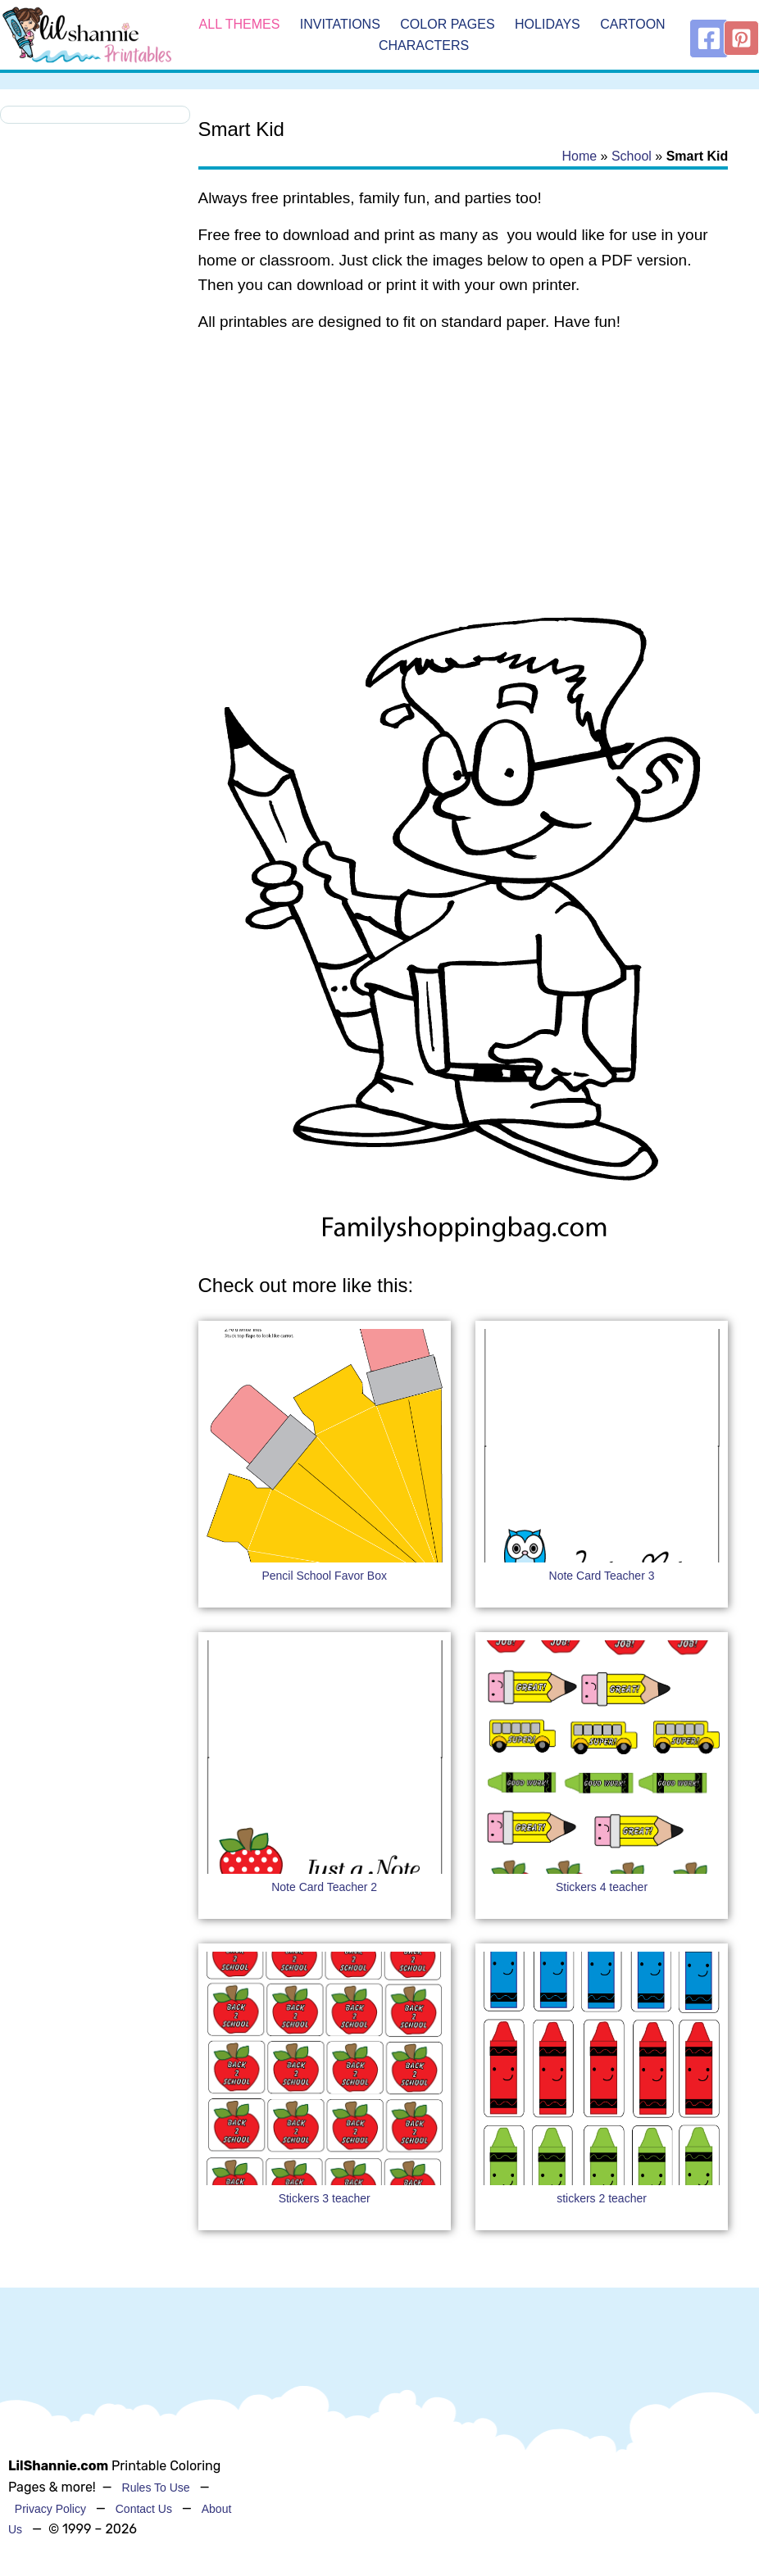 The image size is (759, 2576). Describe the element at coordinates (324, 1886) in the screenshot. I see `Note Card Teacher 2` at that location.